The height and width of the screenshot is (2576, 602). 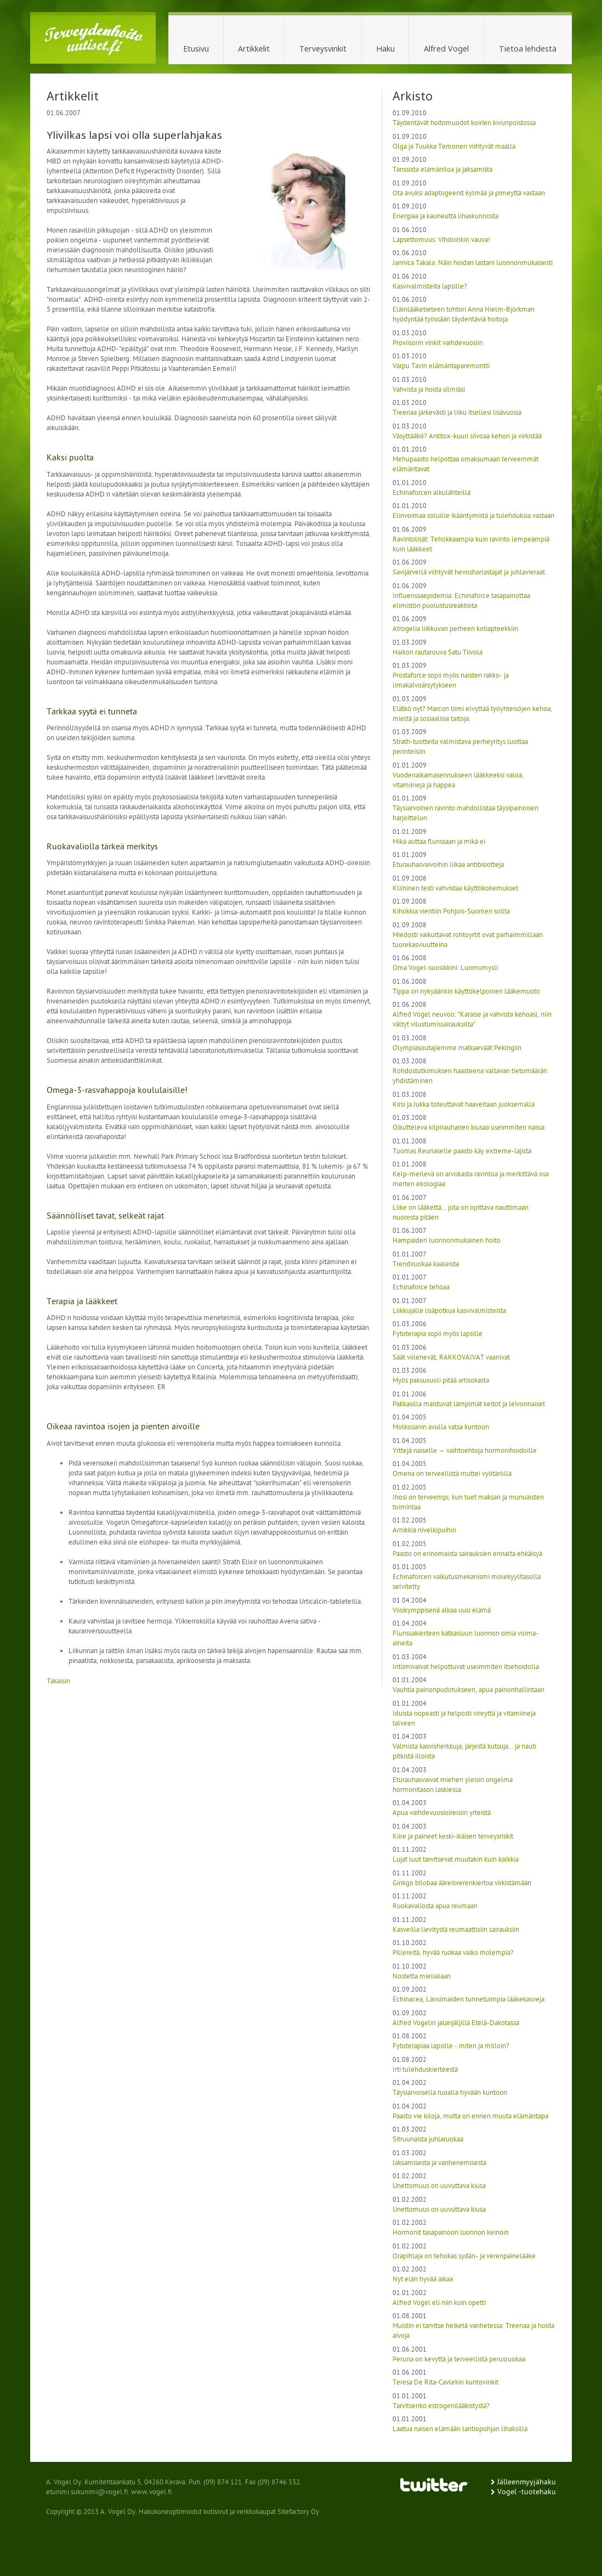 What do you see at coordinates (451, 911) in the screenshot?
I see `Kihokkia vientiin Pohjois-Suomen soilta` at bounding box center [451, 911].